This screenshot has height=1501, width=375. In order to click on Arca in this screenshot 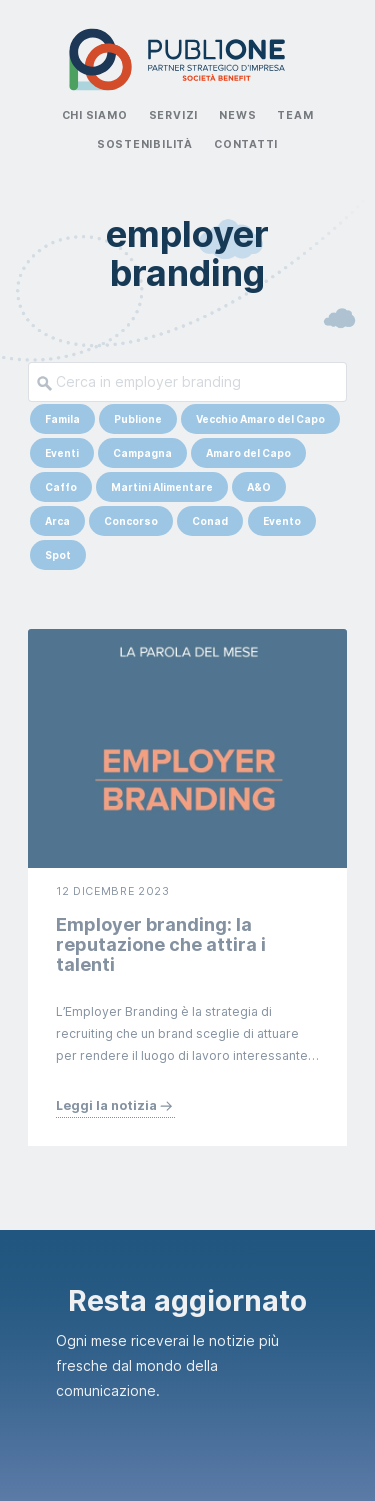, I will do `click(57, 521)`.